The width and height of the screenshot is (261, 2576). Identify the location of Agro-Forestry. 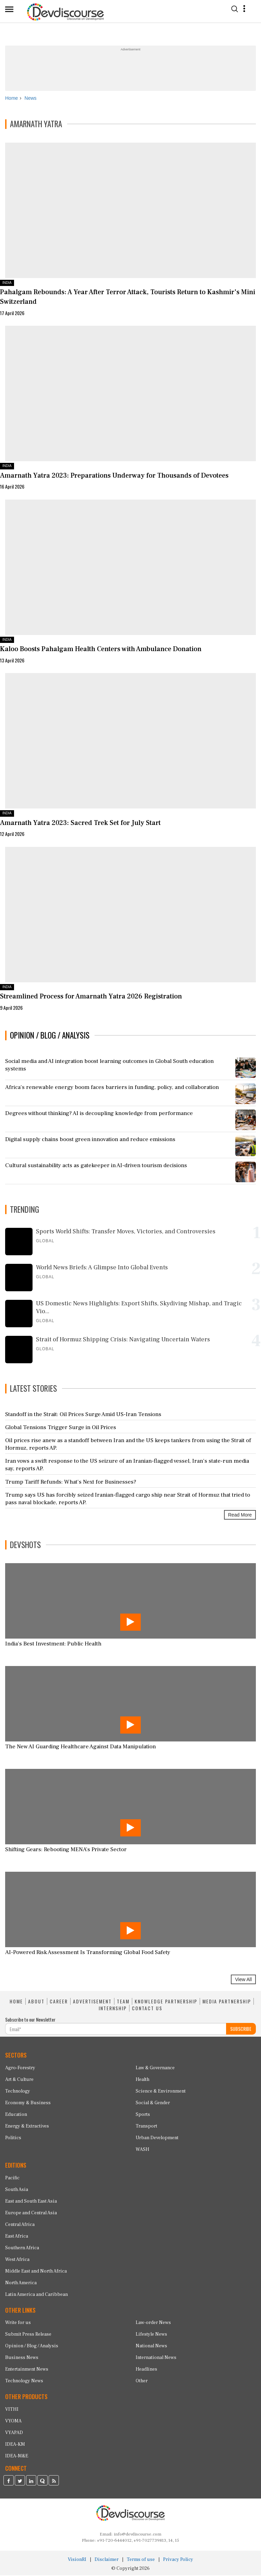
(20, 2068).